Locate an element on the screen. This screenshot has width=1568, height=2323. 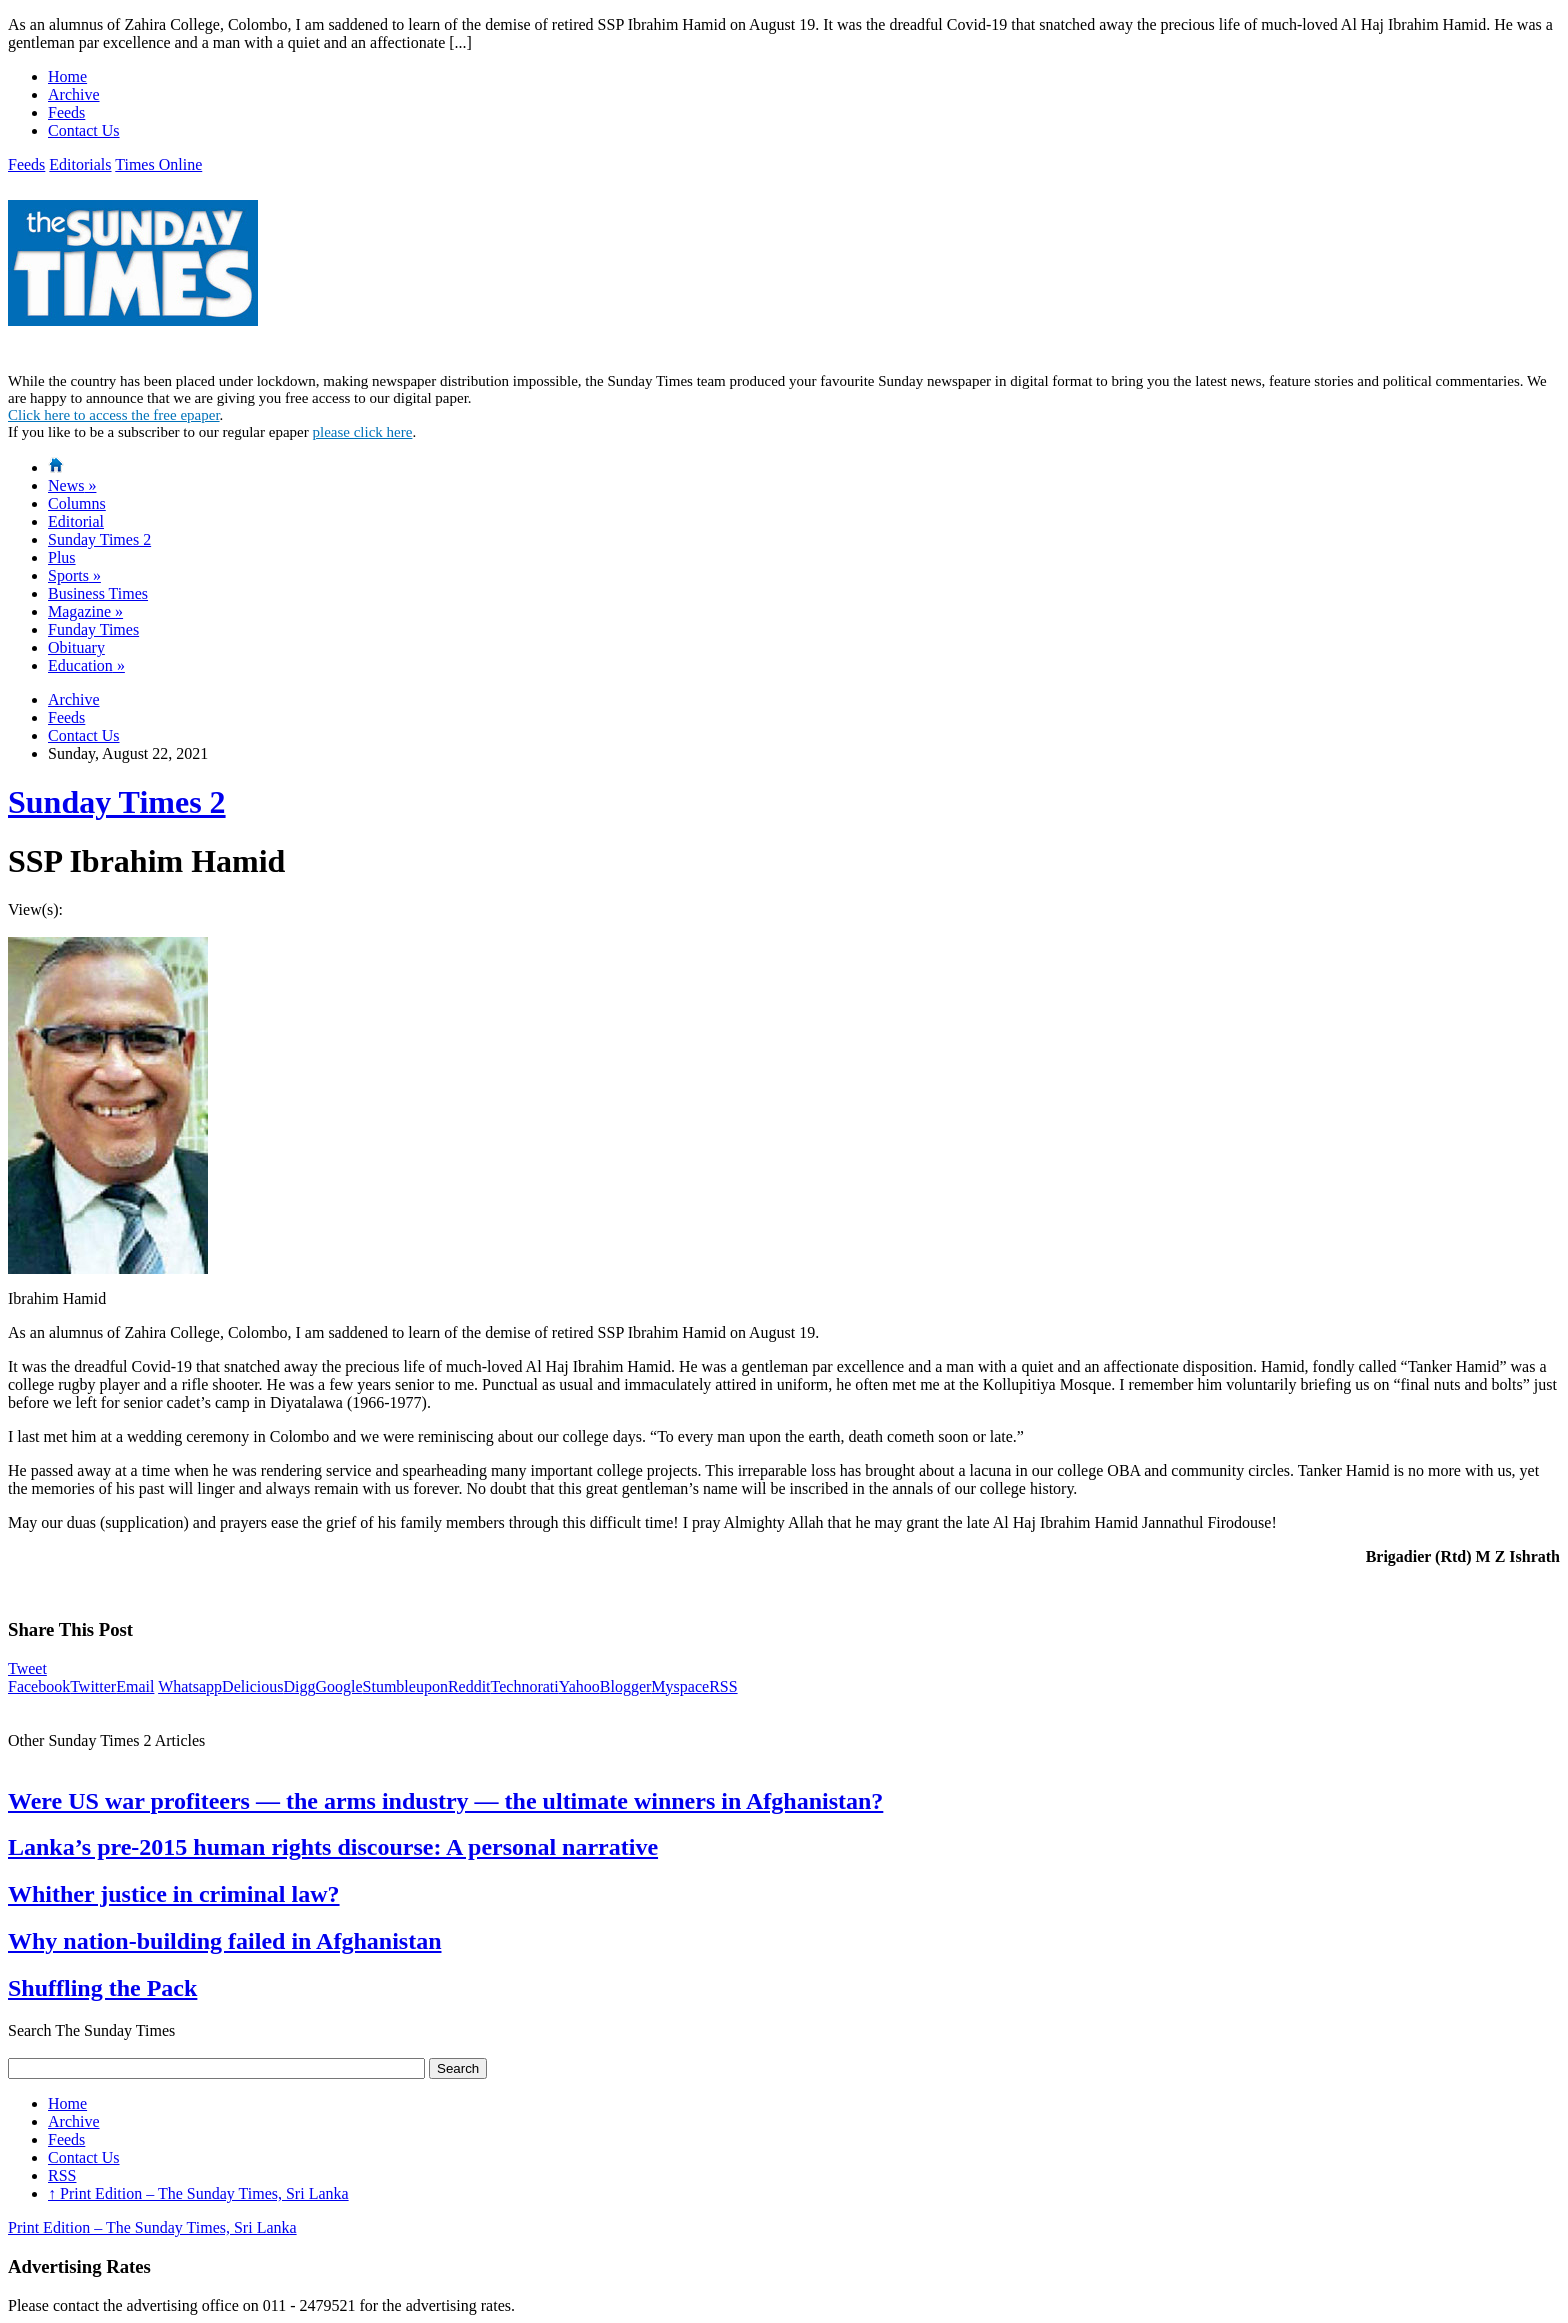
Click here to access the free epaper is located at coordinates (114, 415).